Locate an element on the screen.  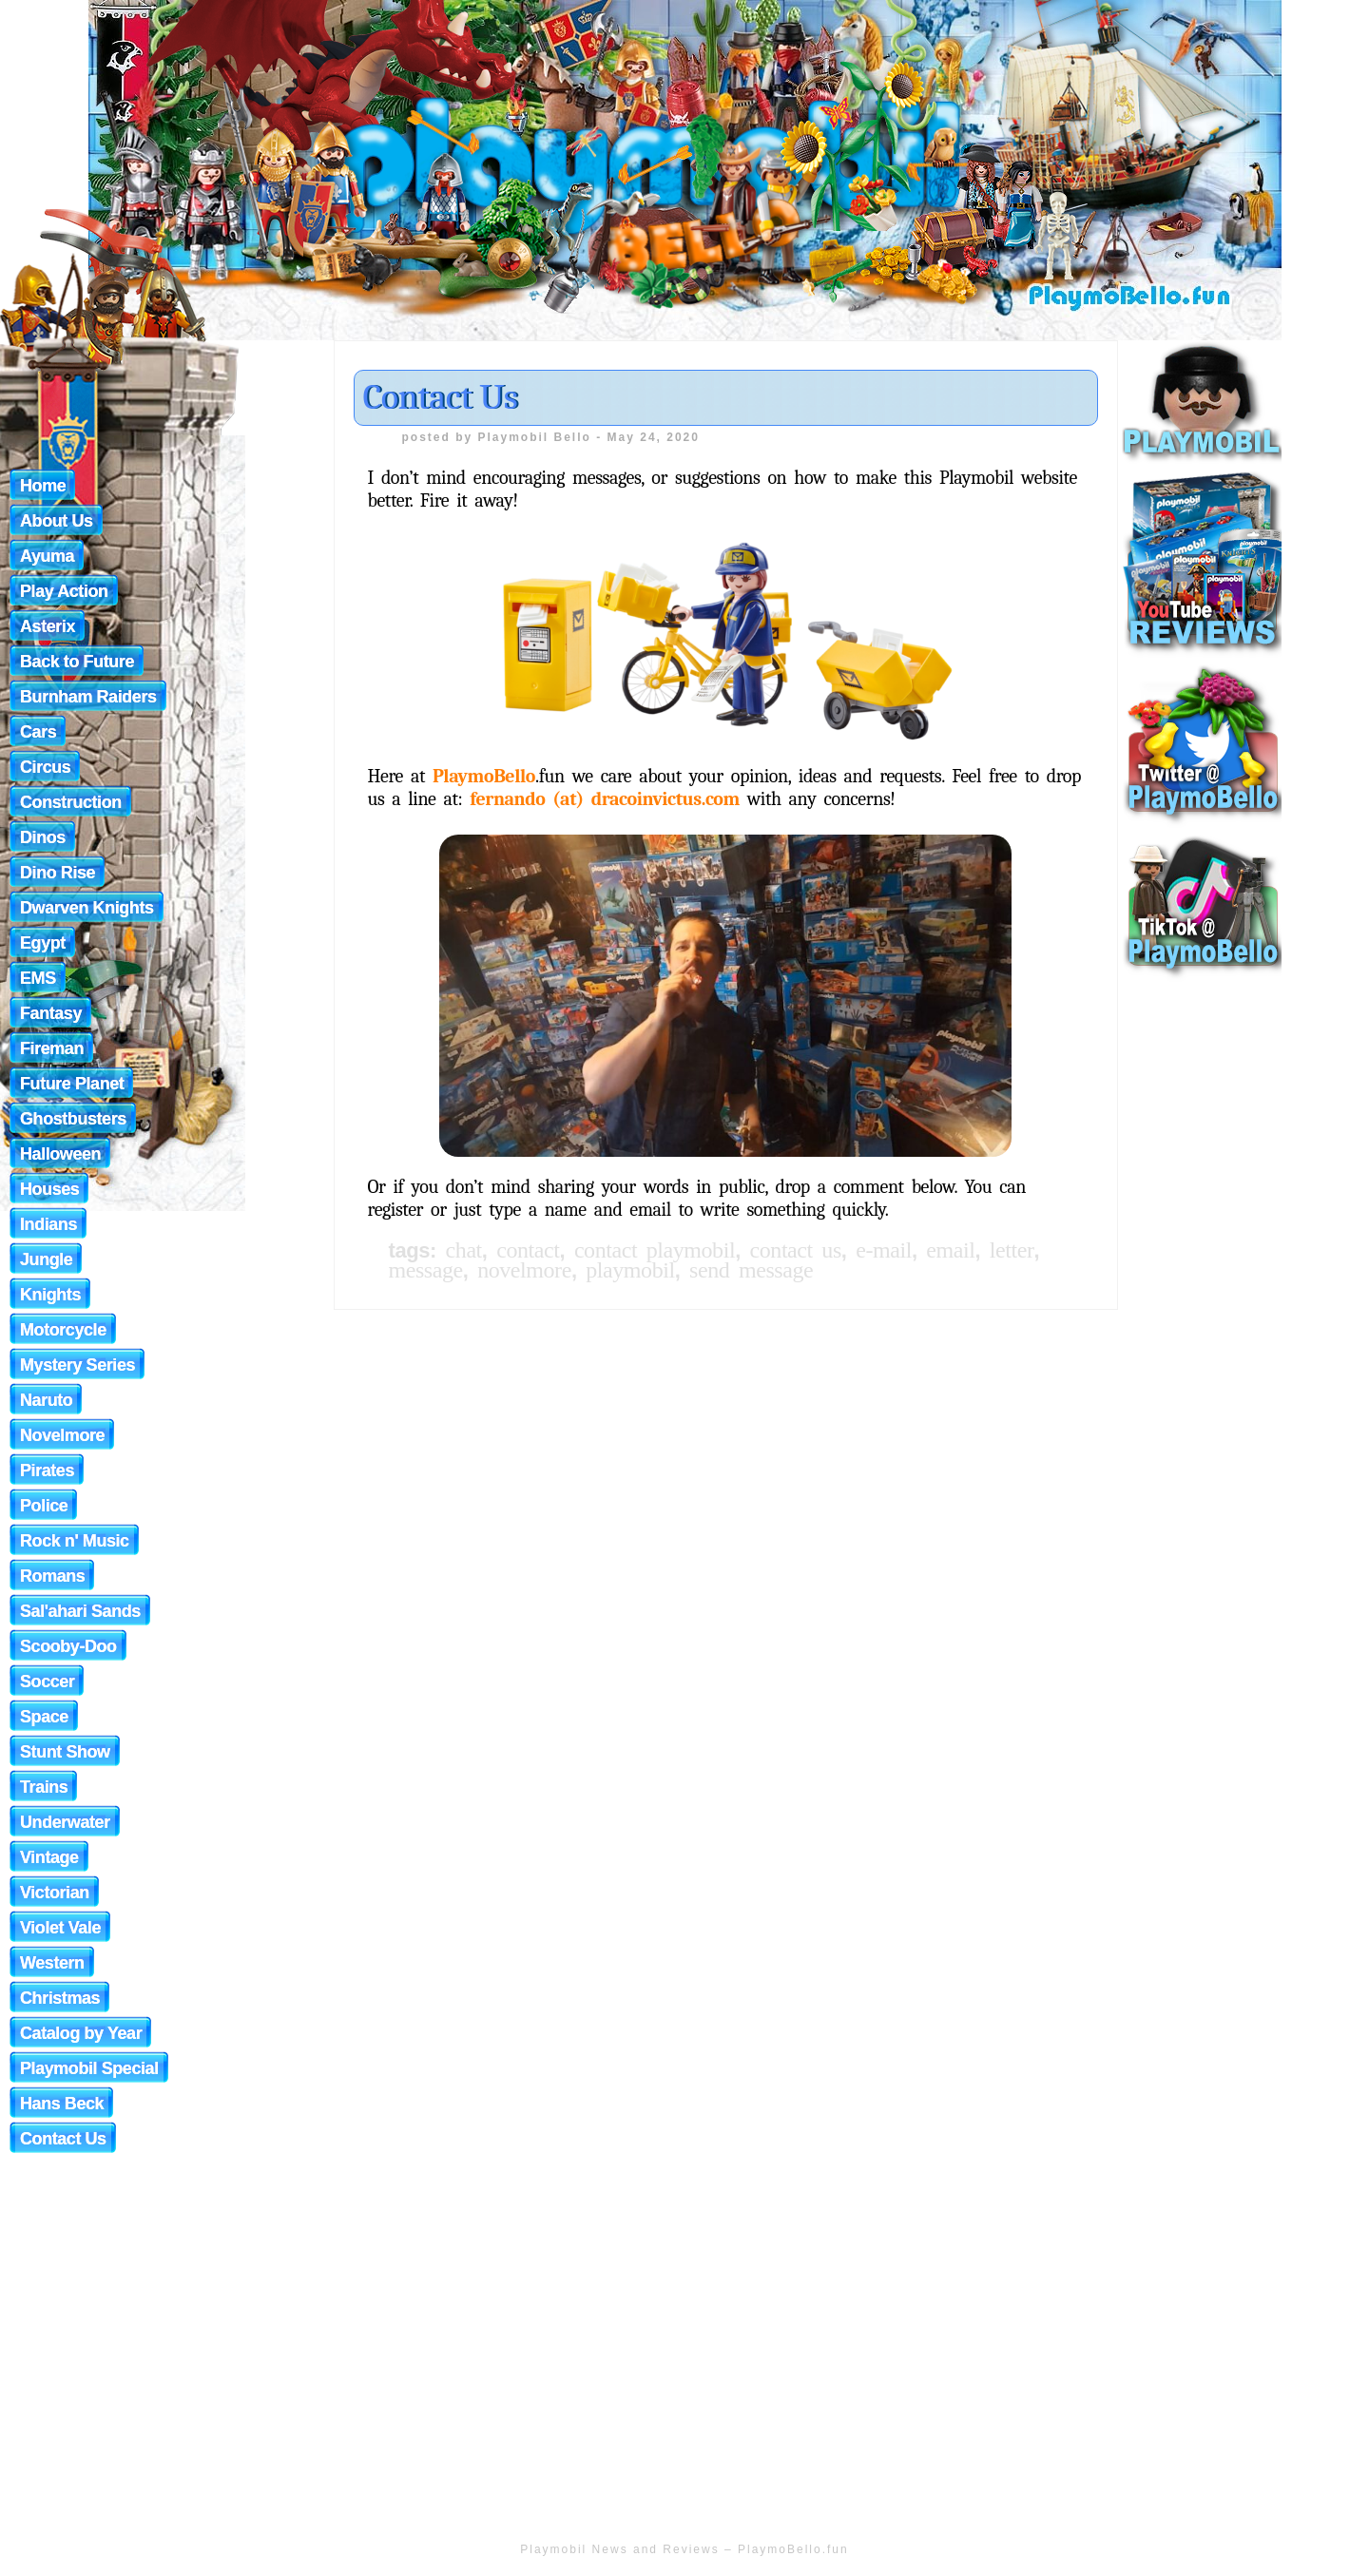
Halloween is located at coordinates (60, 1153).